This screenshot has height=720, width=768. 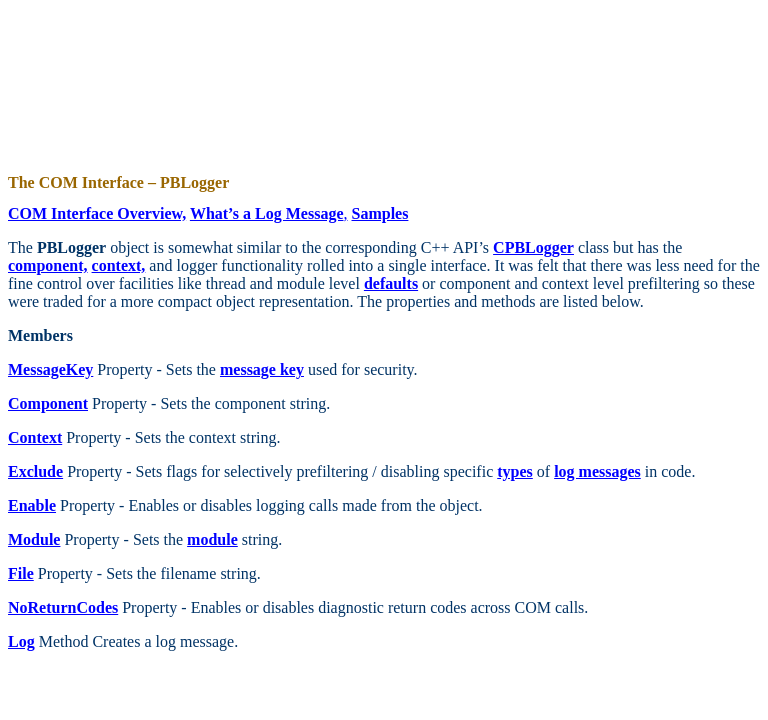 I want to click on Samples, so click(x=380, y=213).